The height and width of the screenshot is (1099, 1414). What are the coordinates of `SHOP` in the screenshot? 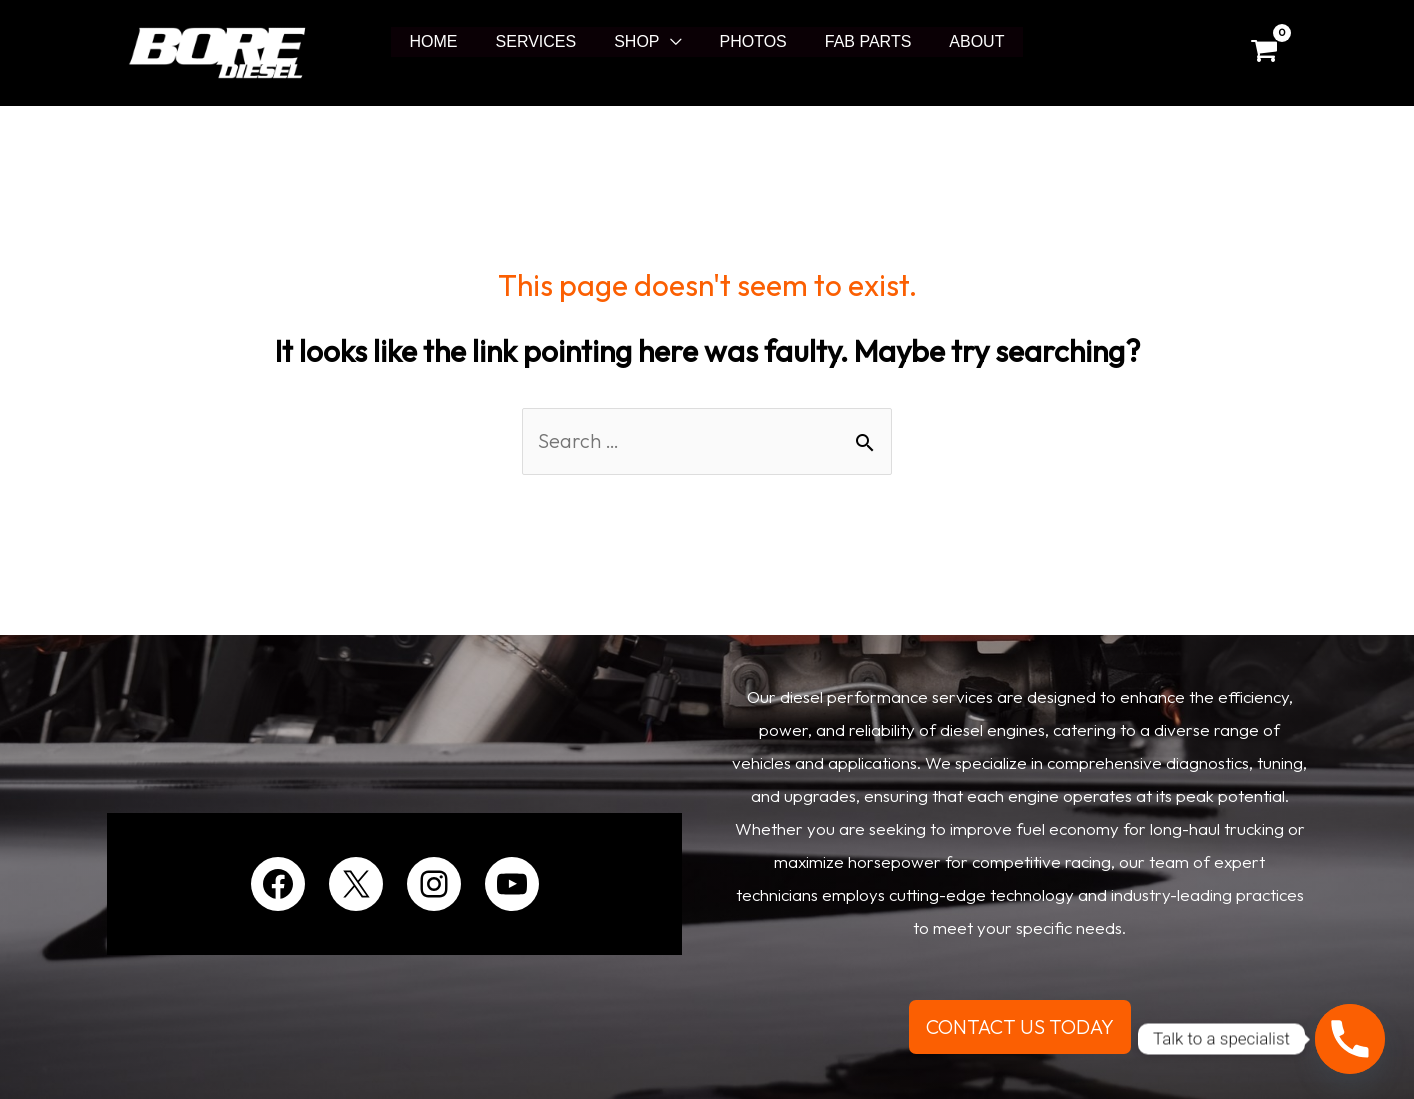 It's located at (639, 41).